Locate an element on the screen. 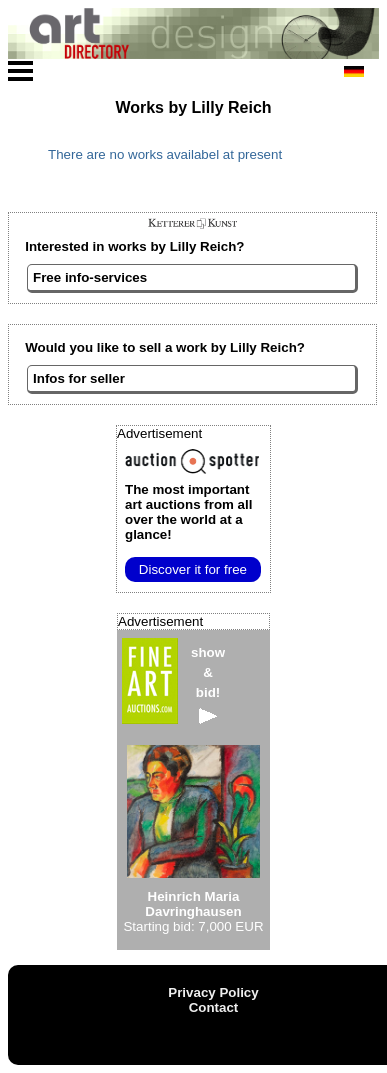  from all over the world at a glance! is located at coordinates (188, 512).